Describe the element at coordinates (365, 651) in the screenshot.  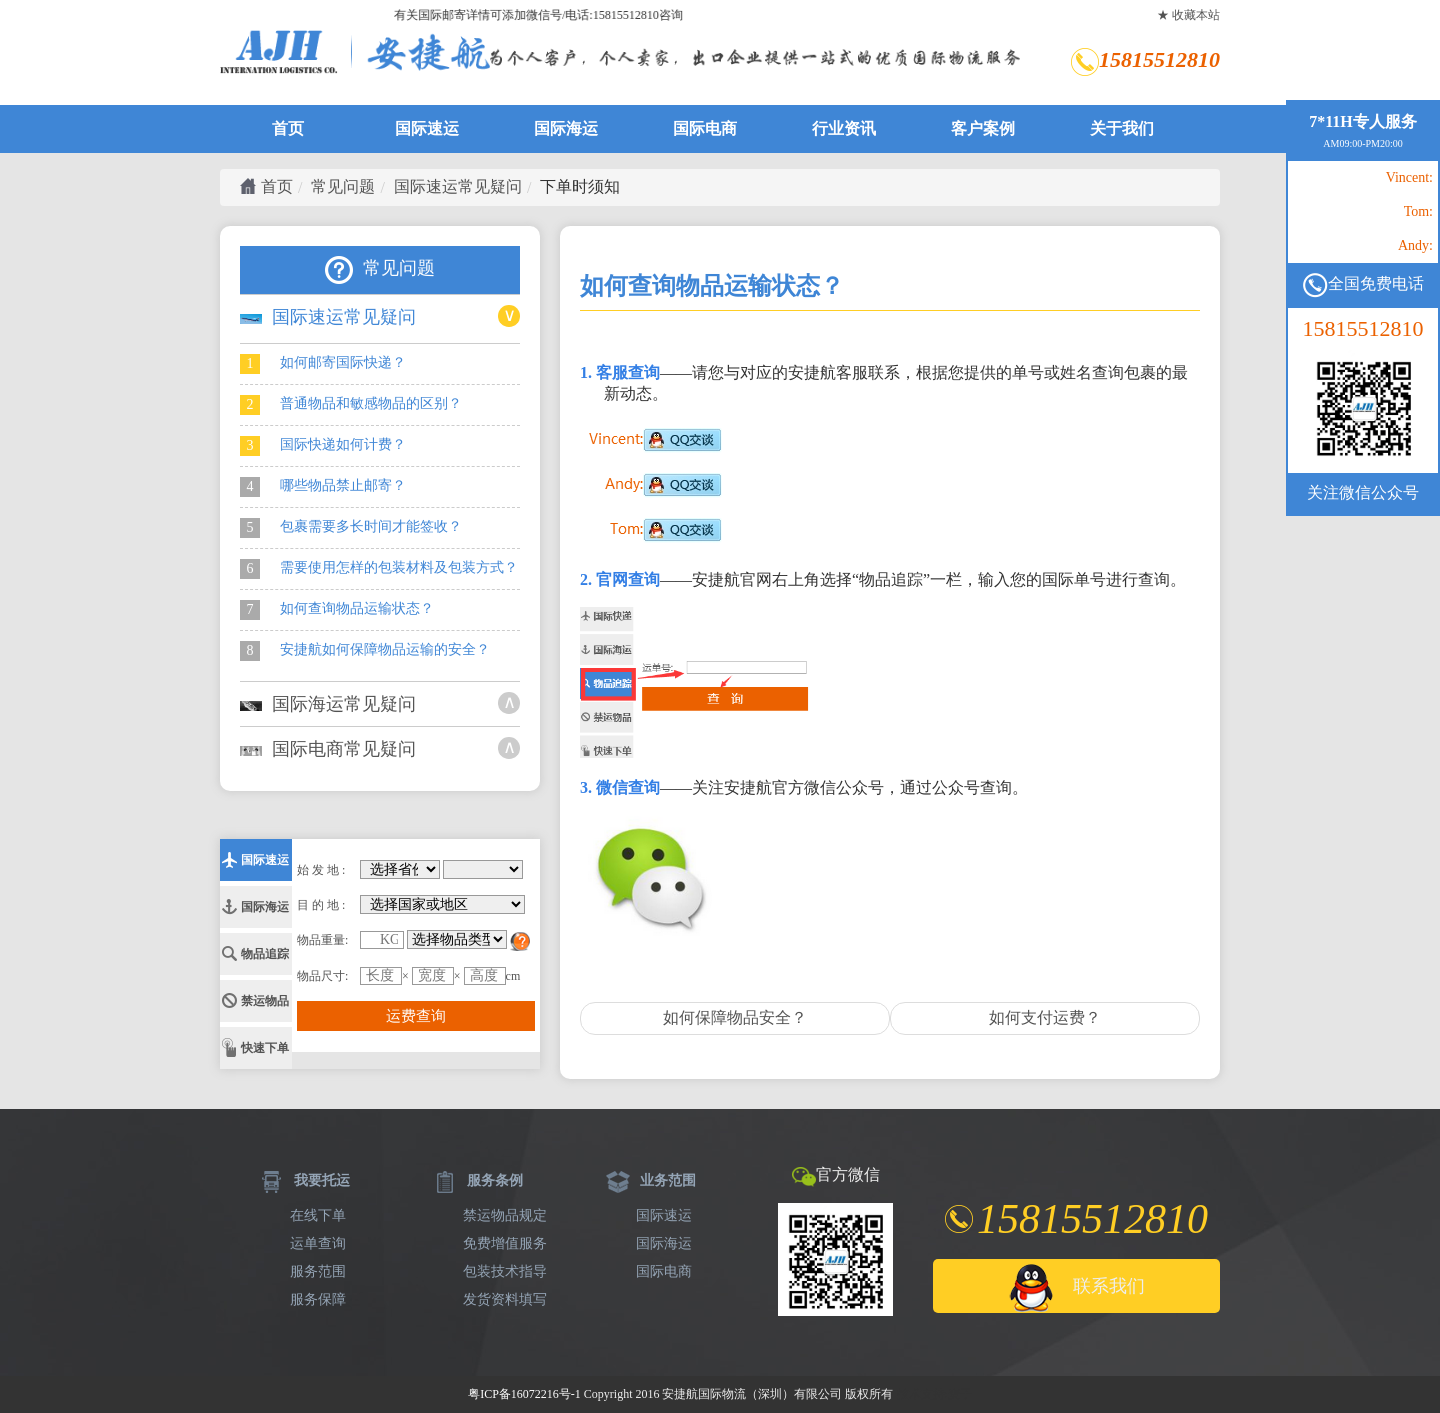
I see `安捷航如何保障物品运输的安全？` at that location.